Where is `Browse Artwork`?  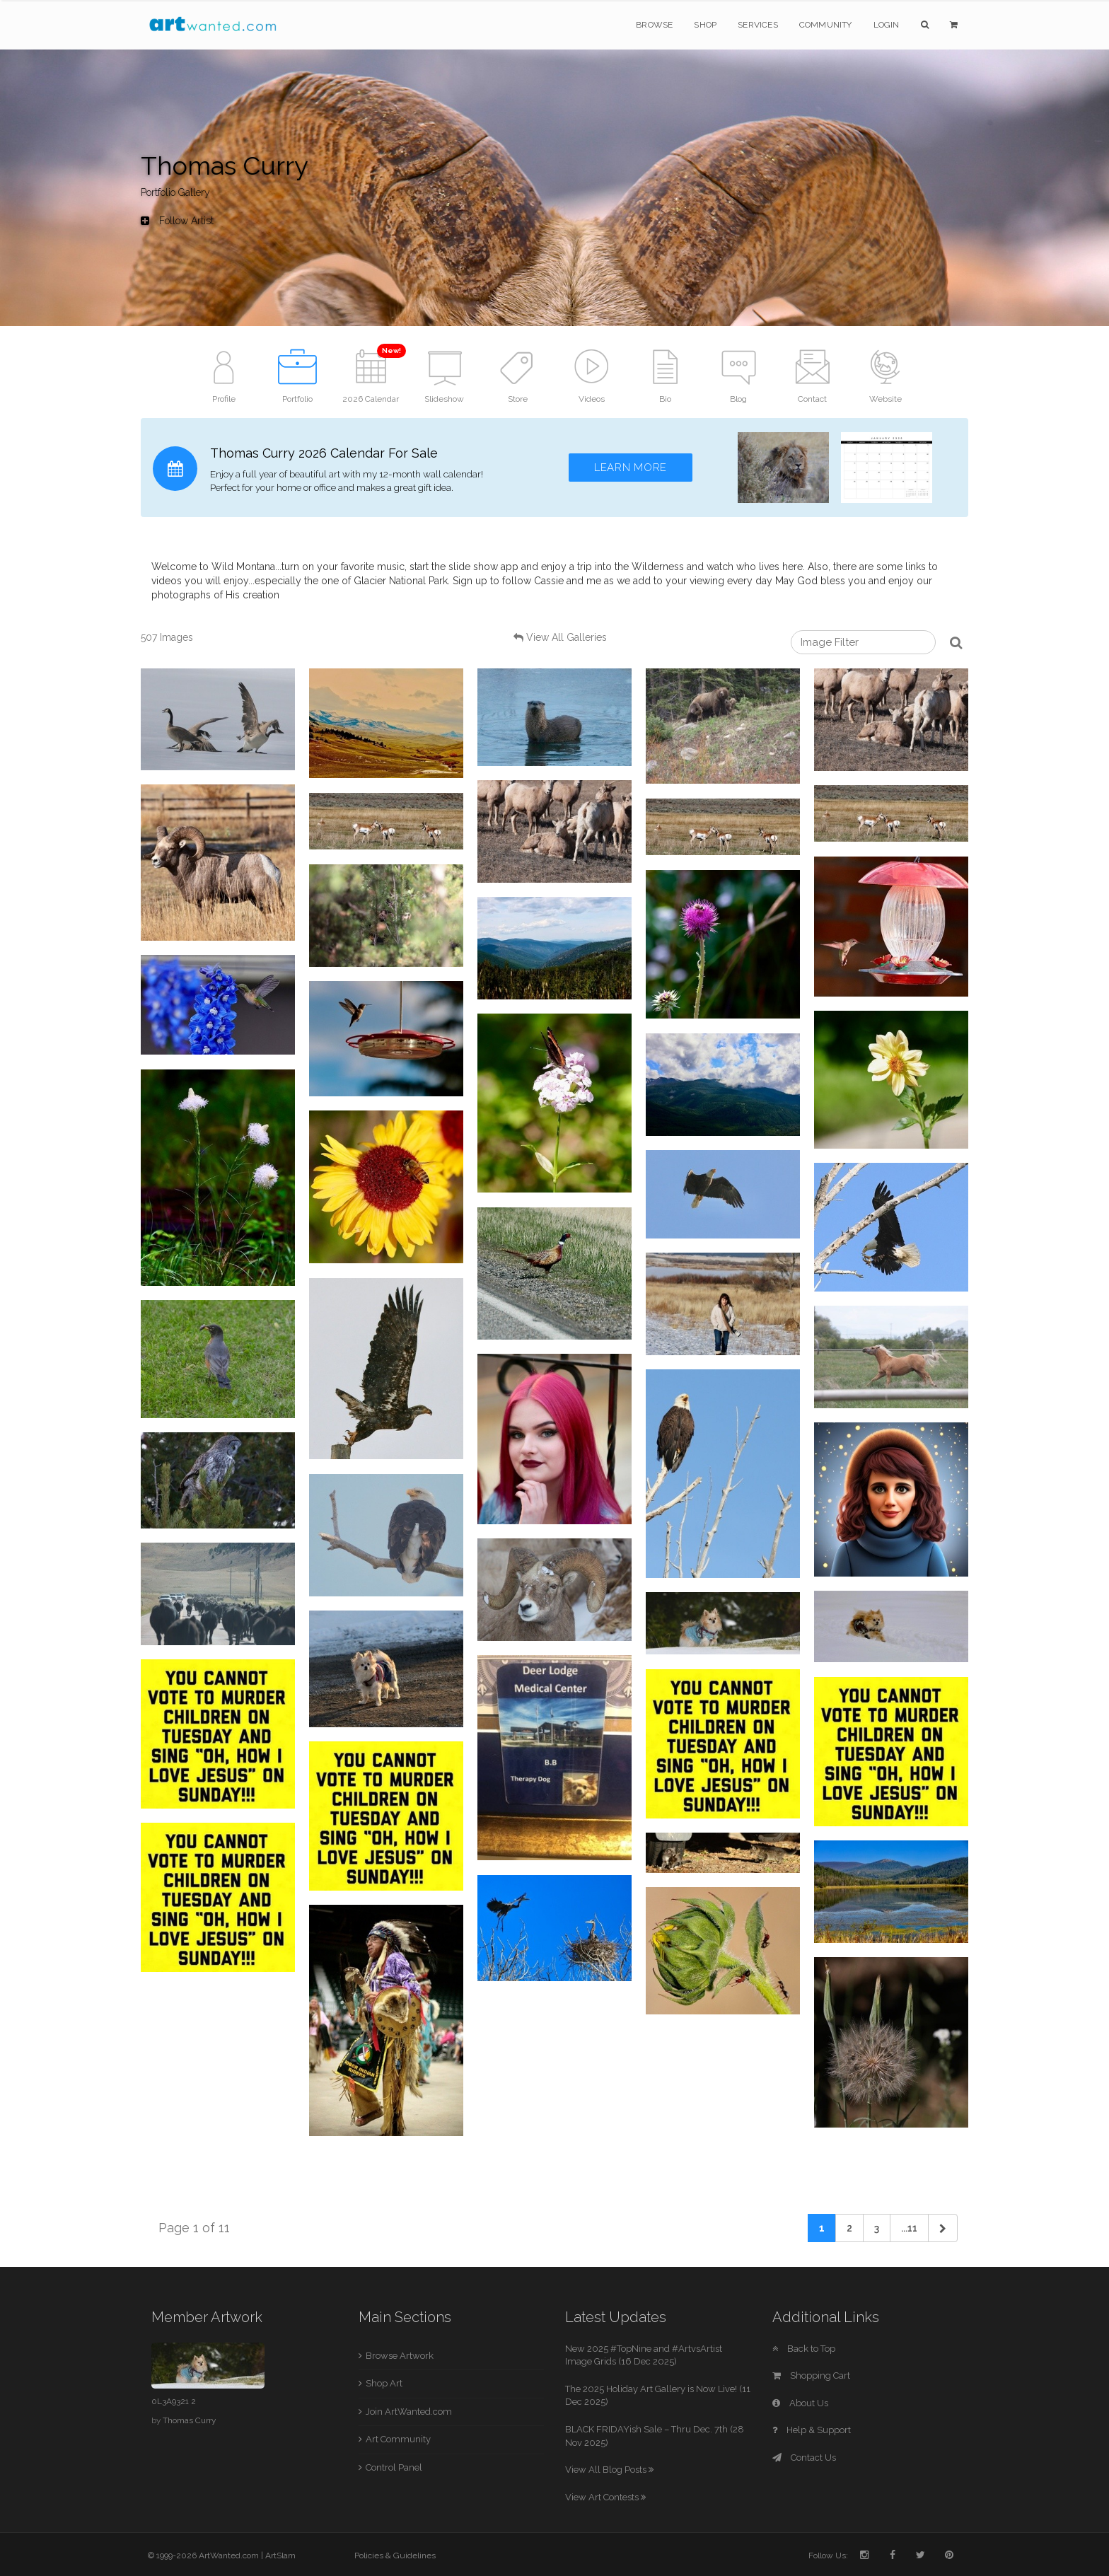 Browse Artwork is located at coordinates (400, 2355).